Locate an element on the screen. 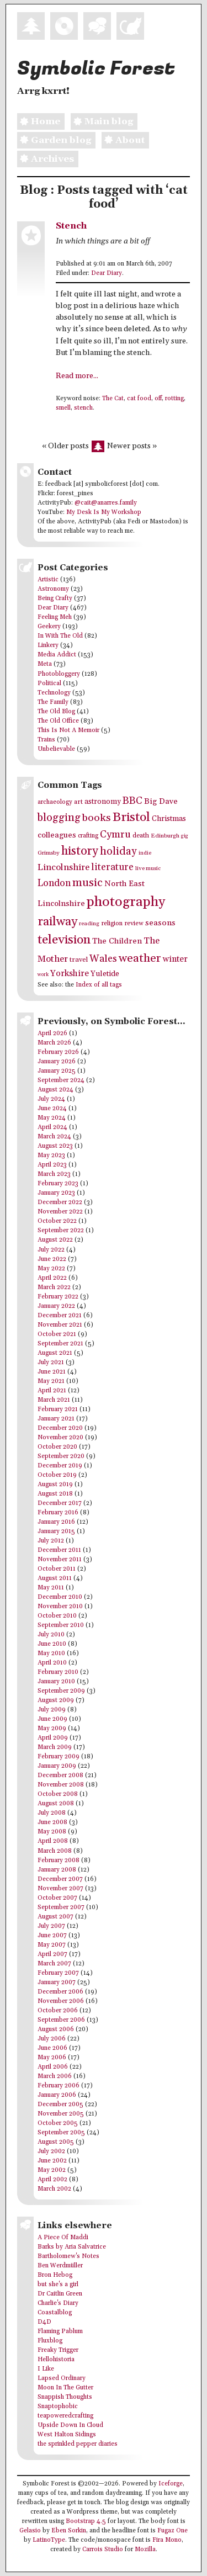 This screenshot has height=2576, width=207. August 2006 is located at coordinates (56, 2029).